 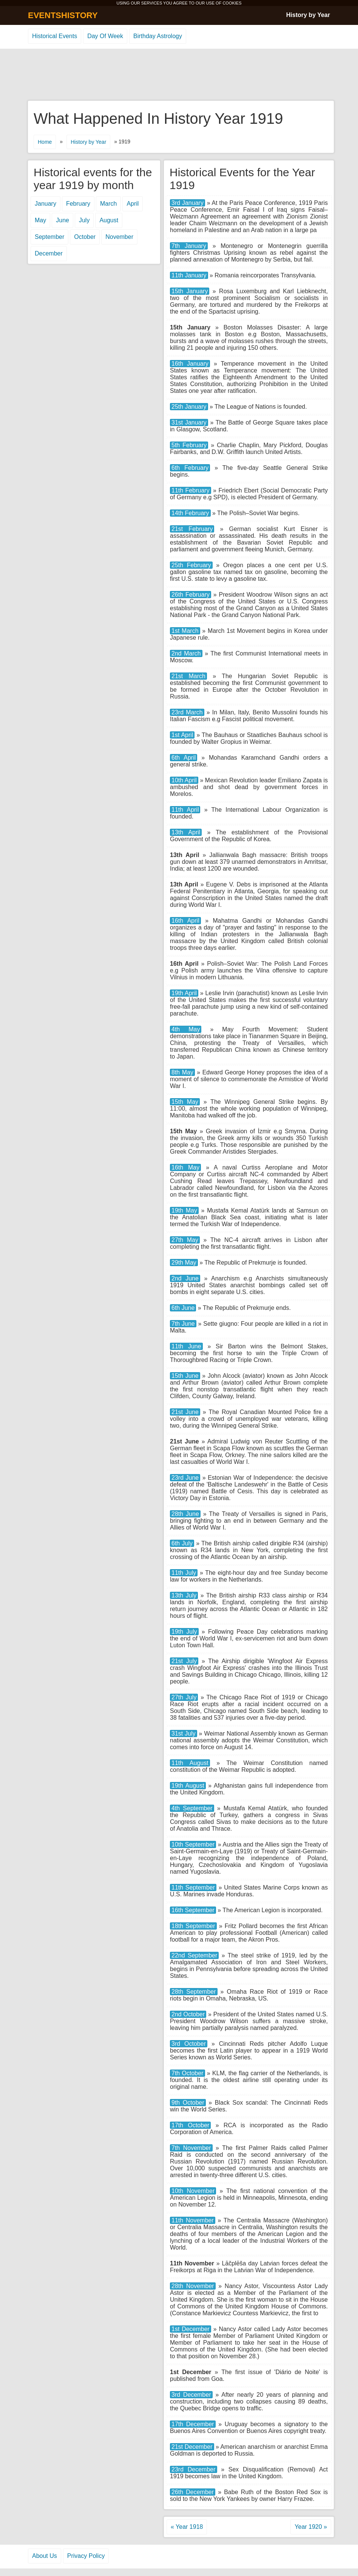 I want to click on 4th May, so click(x=185, y=1029).